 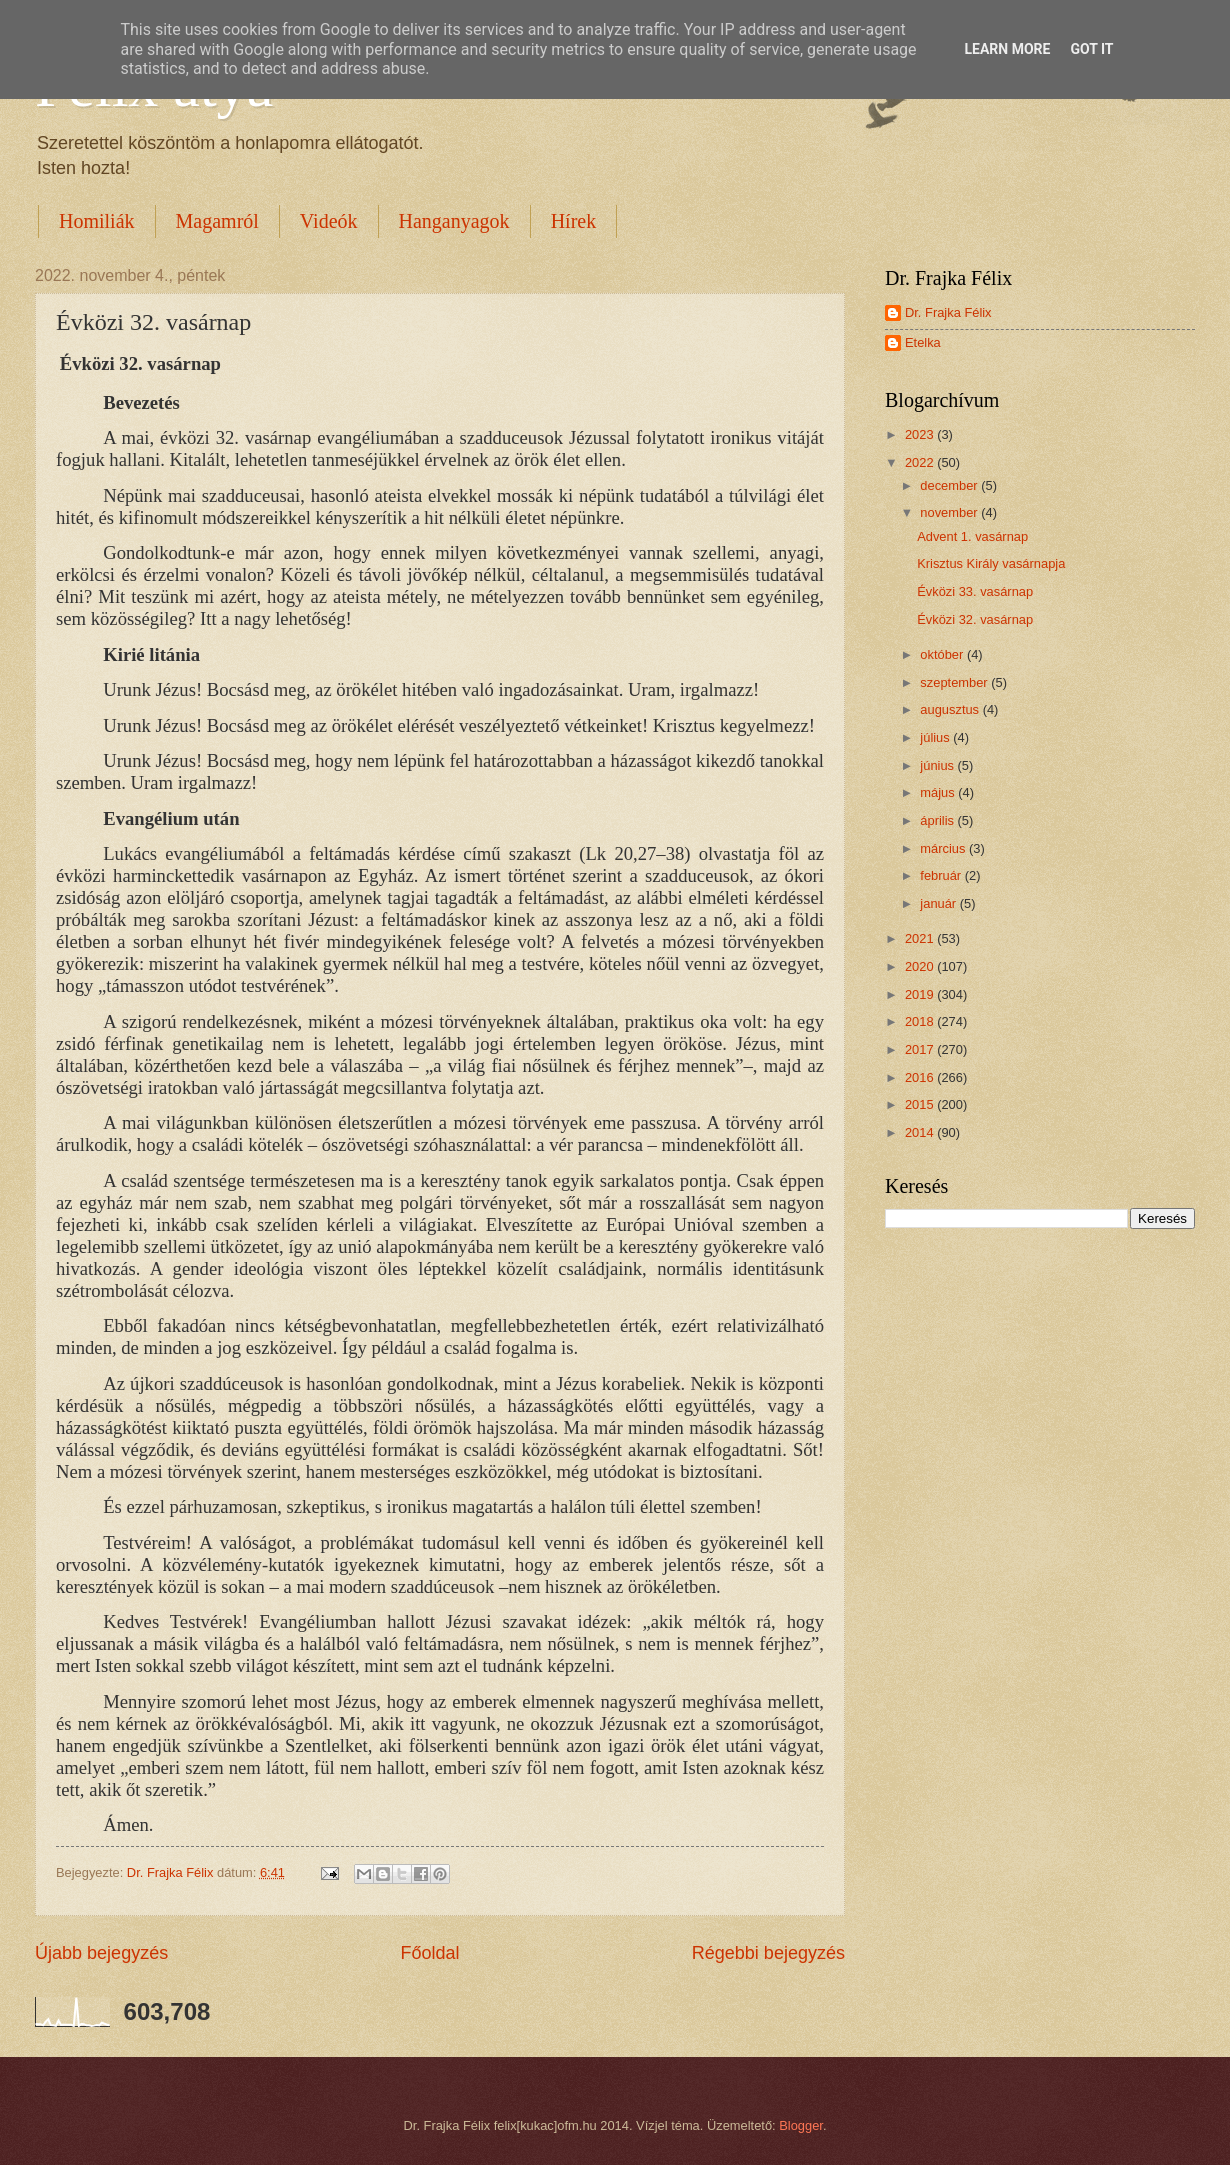 What do you see at coordinates (768, 1953) in the screenshot?
I see `Régebbi bejegyzés` at bounding box center [768, 1953].